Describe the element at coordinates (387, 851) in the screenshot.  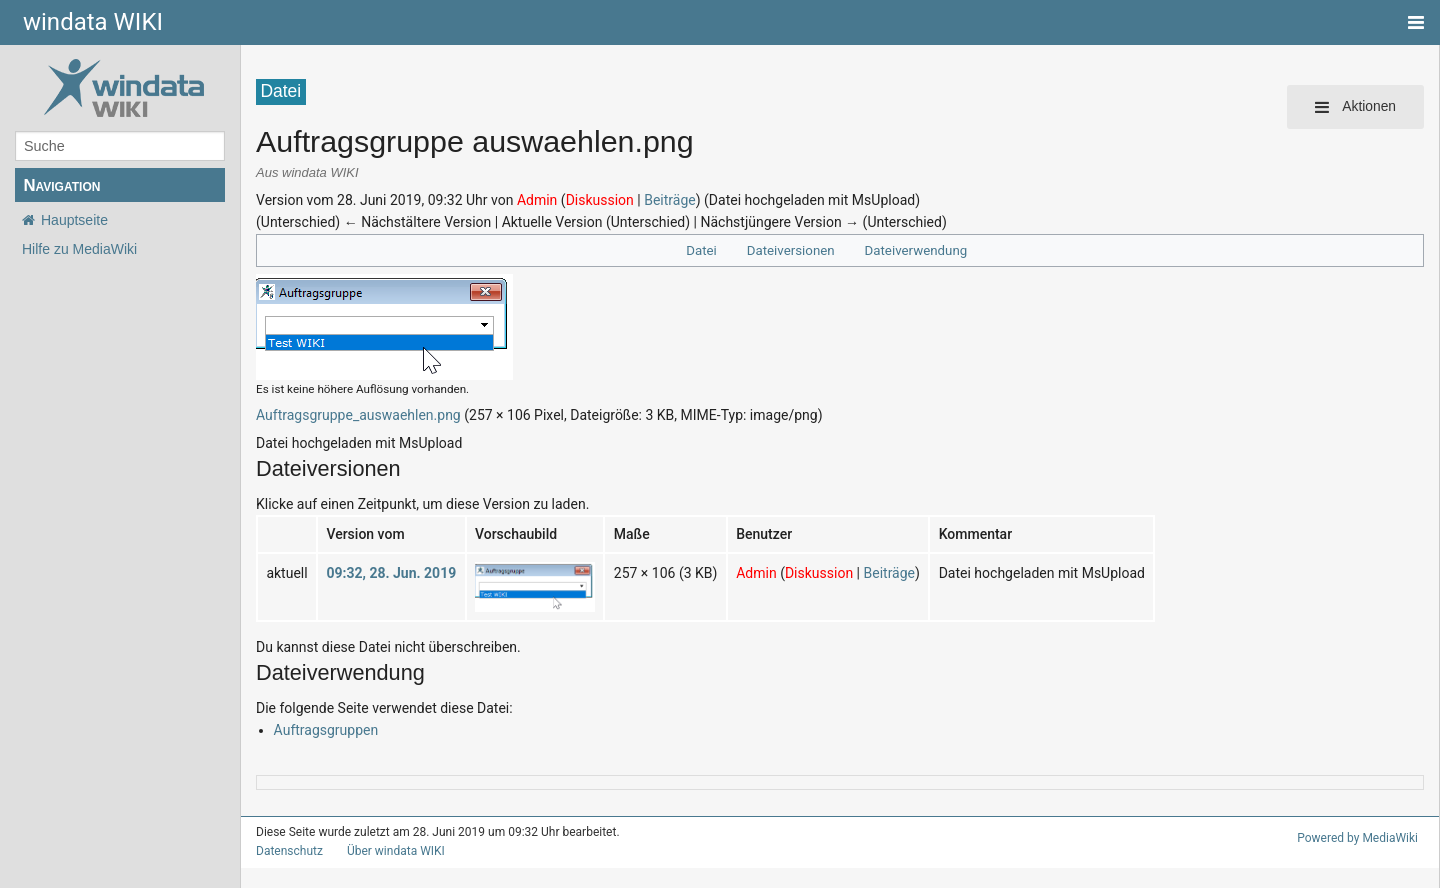
I see `Über windata WIKI` at that location.